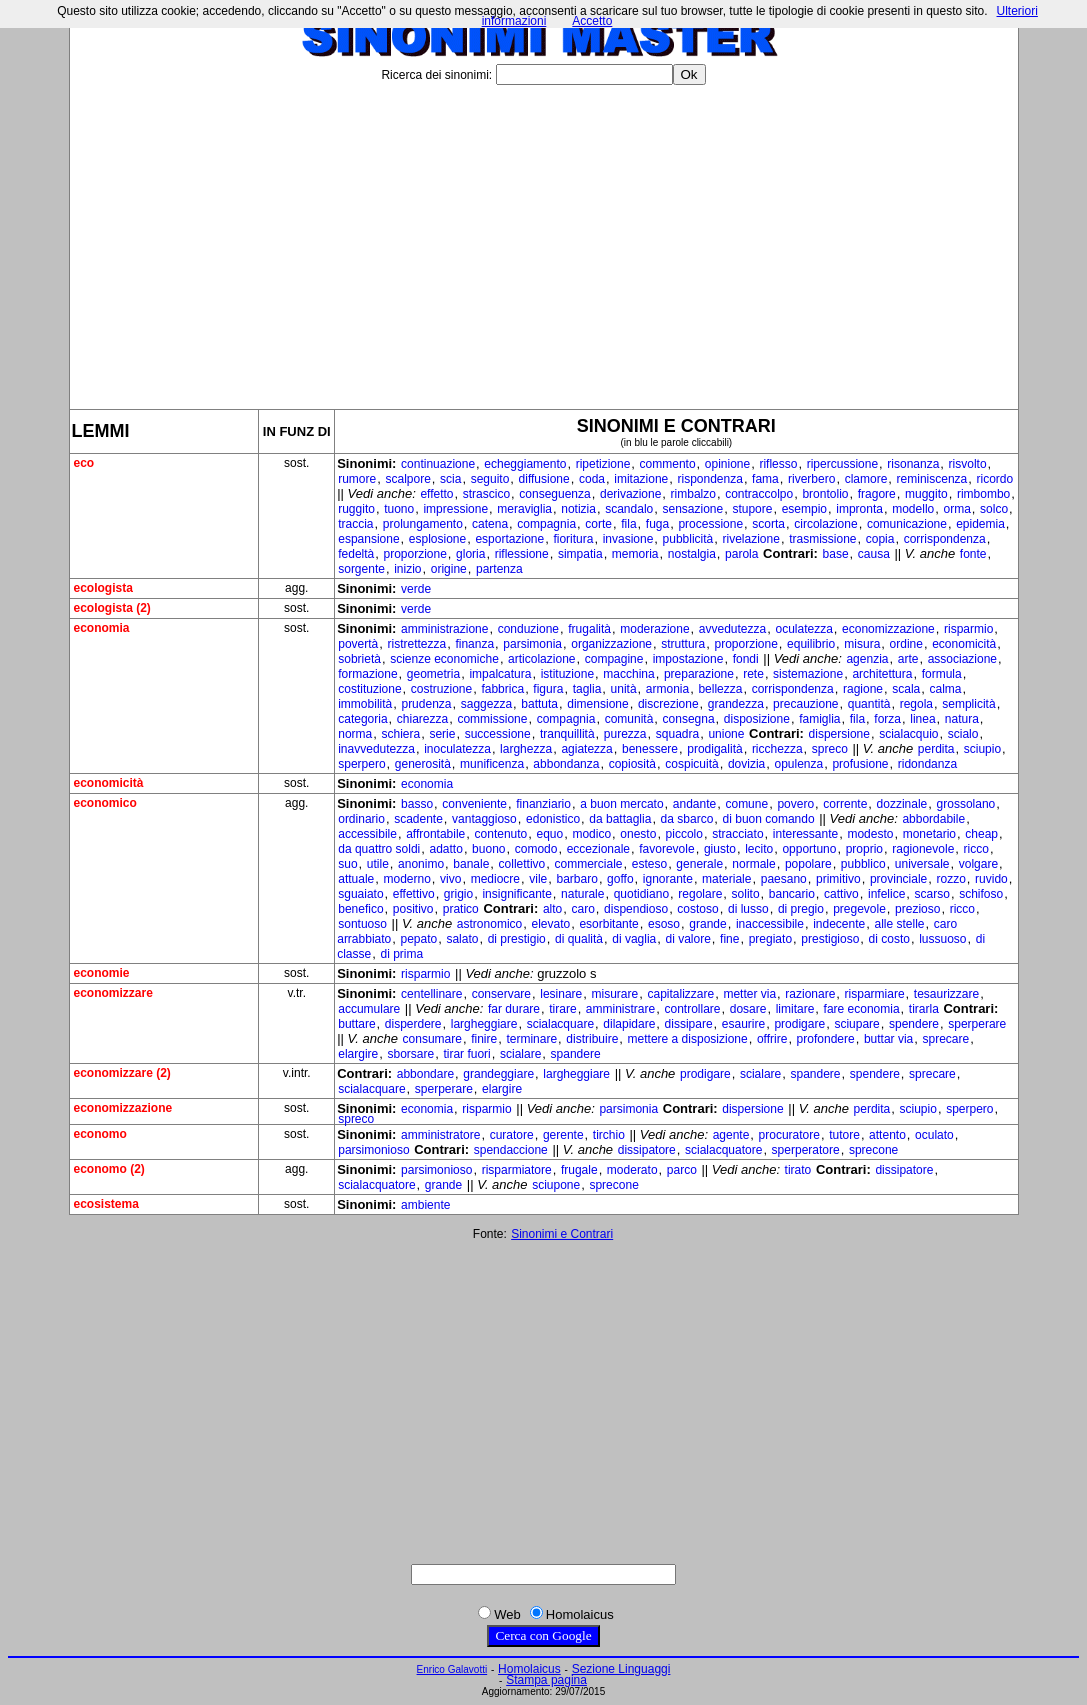 This screenshot has height=1705, width=1087. Describe the element at coordinates (798, 764) in the screenshot. I see `opulenza` at that location.